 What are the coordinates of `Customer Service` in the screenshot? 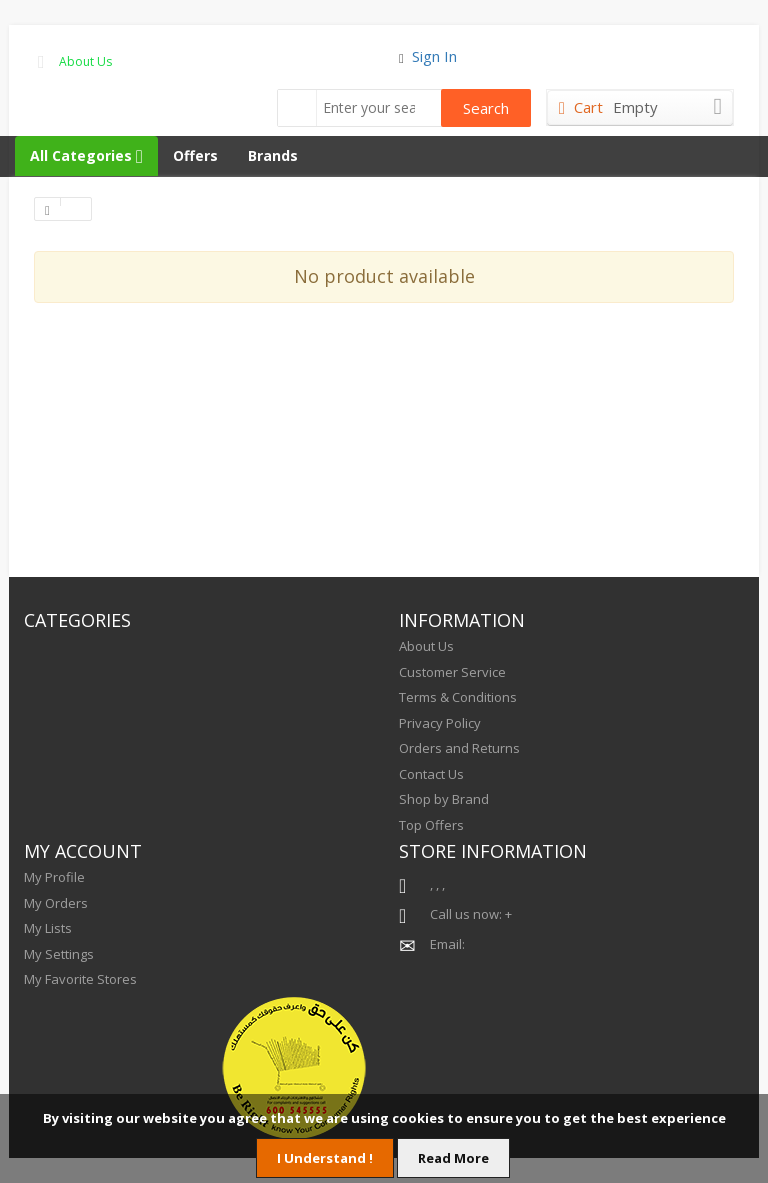 It's located at (452, 672).